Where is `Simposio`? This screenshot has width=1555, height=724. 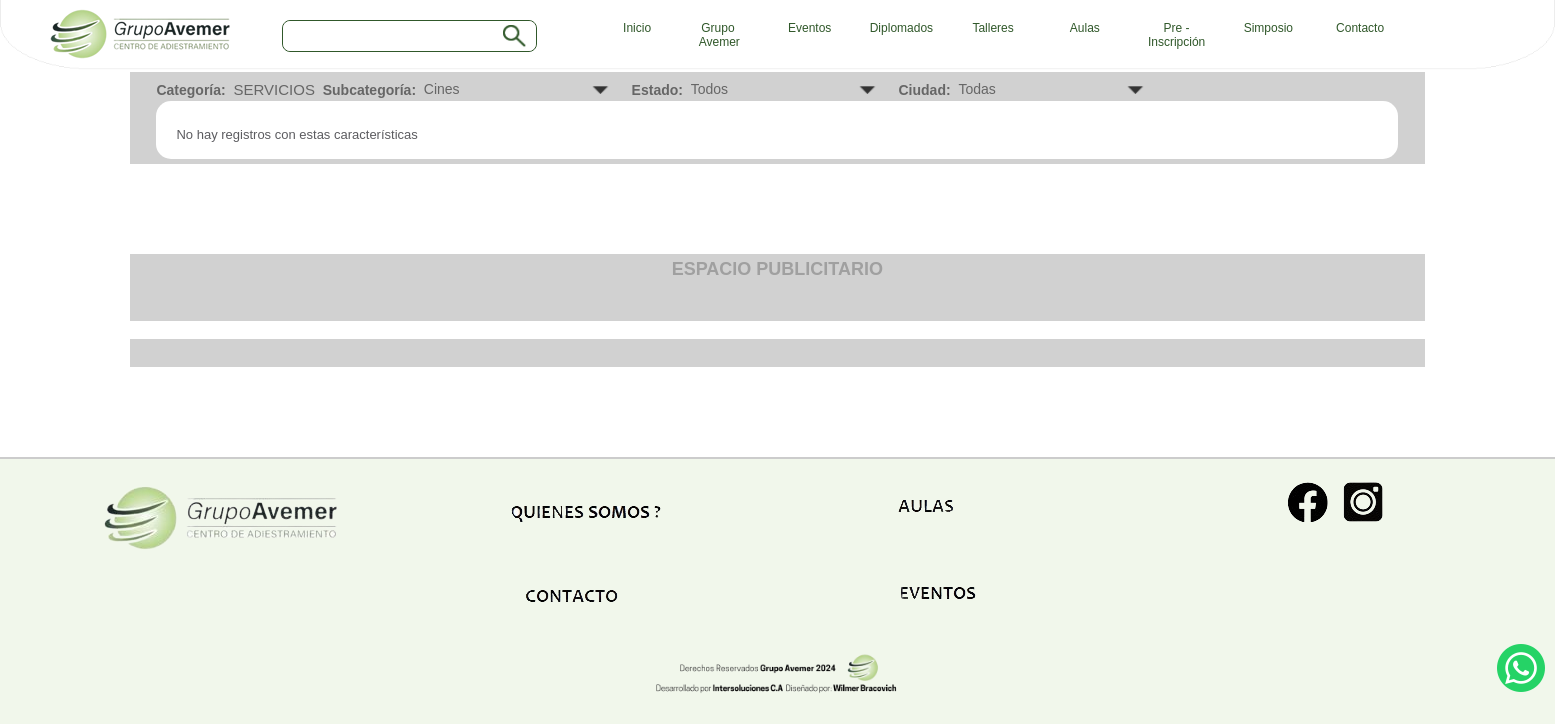
Simposio is located at coordinates (1268, 28).